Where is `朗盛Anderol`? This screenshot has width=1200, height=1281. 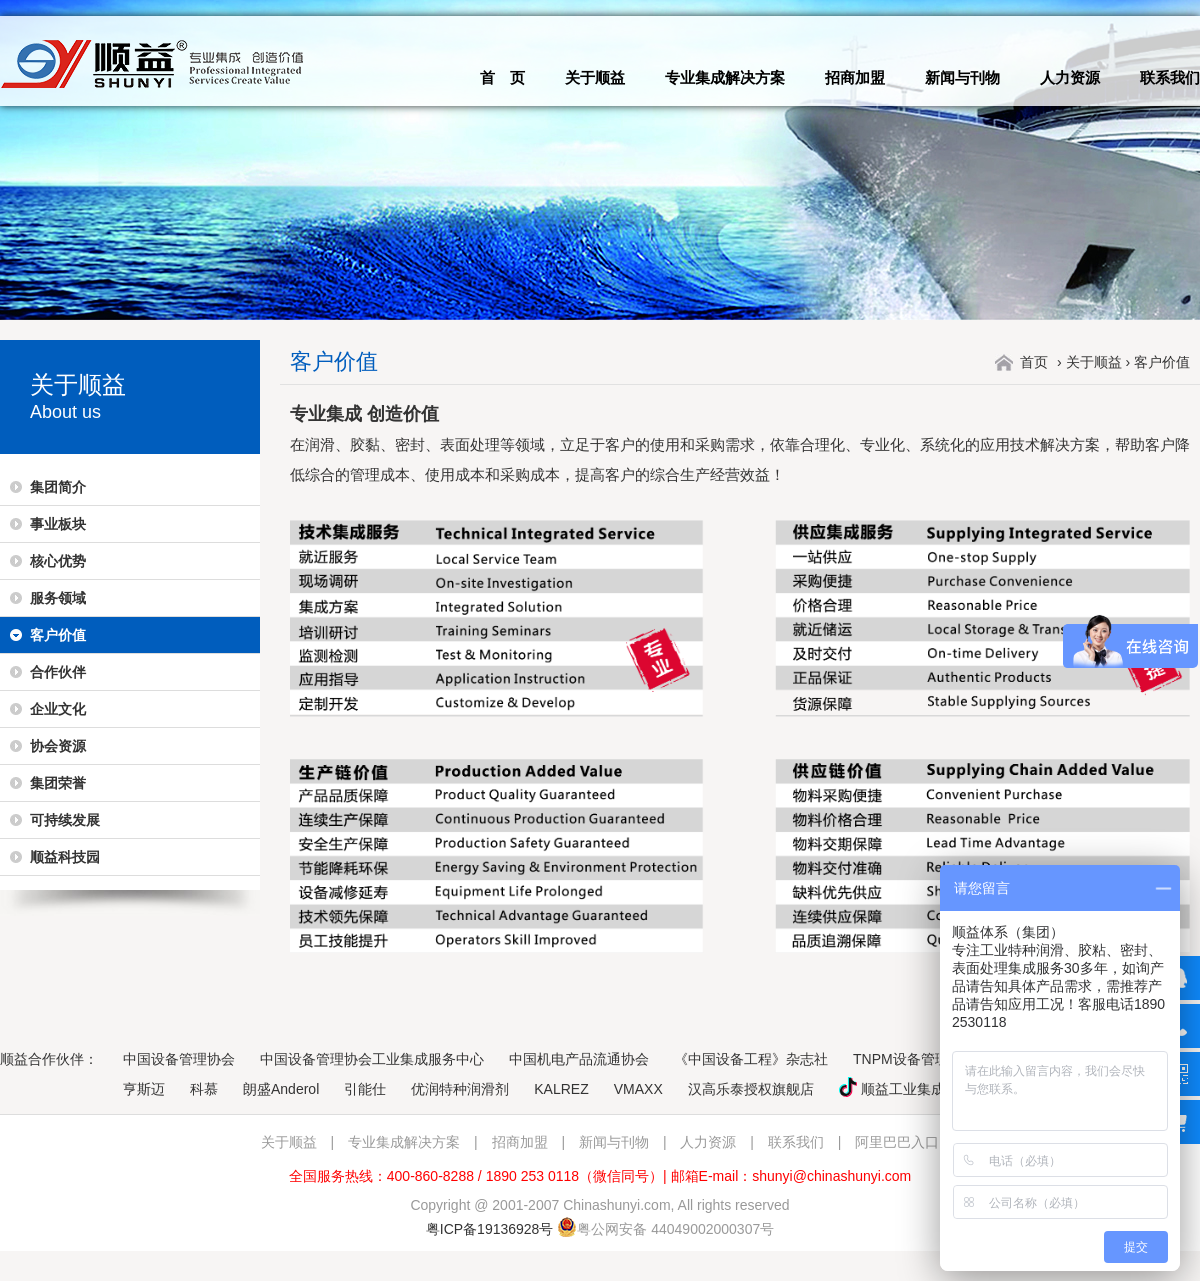 朗盛Anderol is located at coordinates (281, 1089).